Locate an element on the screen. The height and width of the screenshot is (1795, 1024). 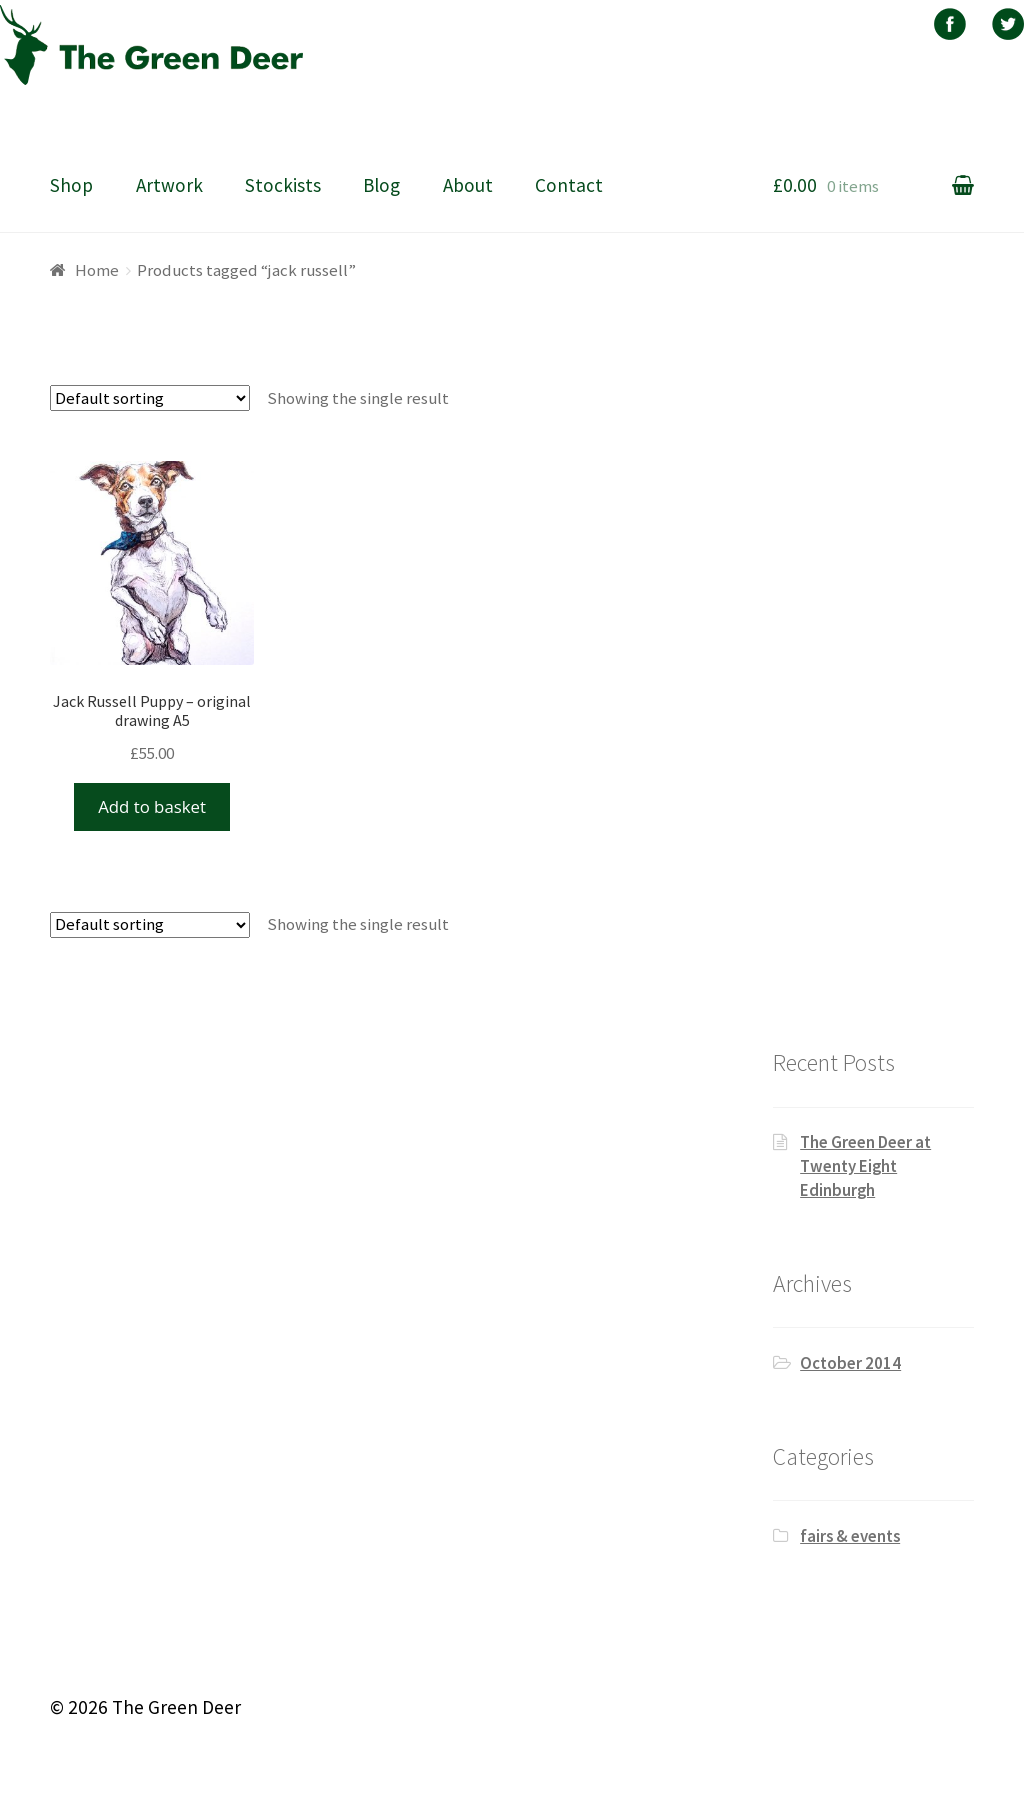
The Green Deer at Twenty Eight Edinburgh is located at coordinates (865, 1166).